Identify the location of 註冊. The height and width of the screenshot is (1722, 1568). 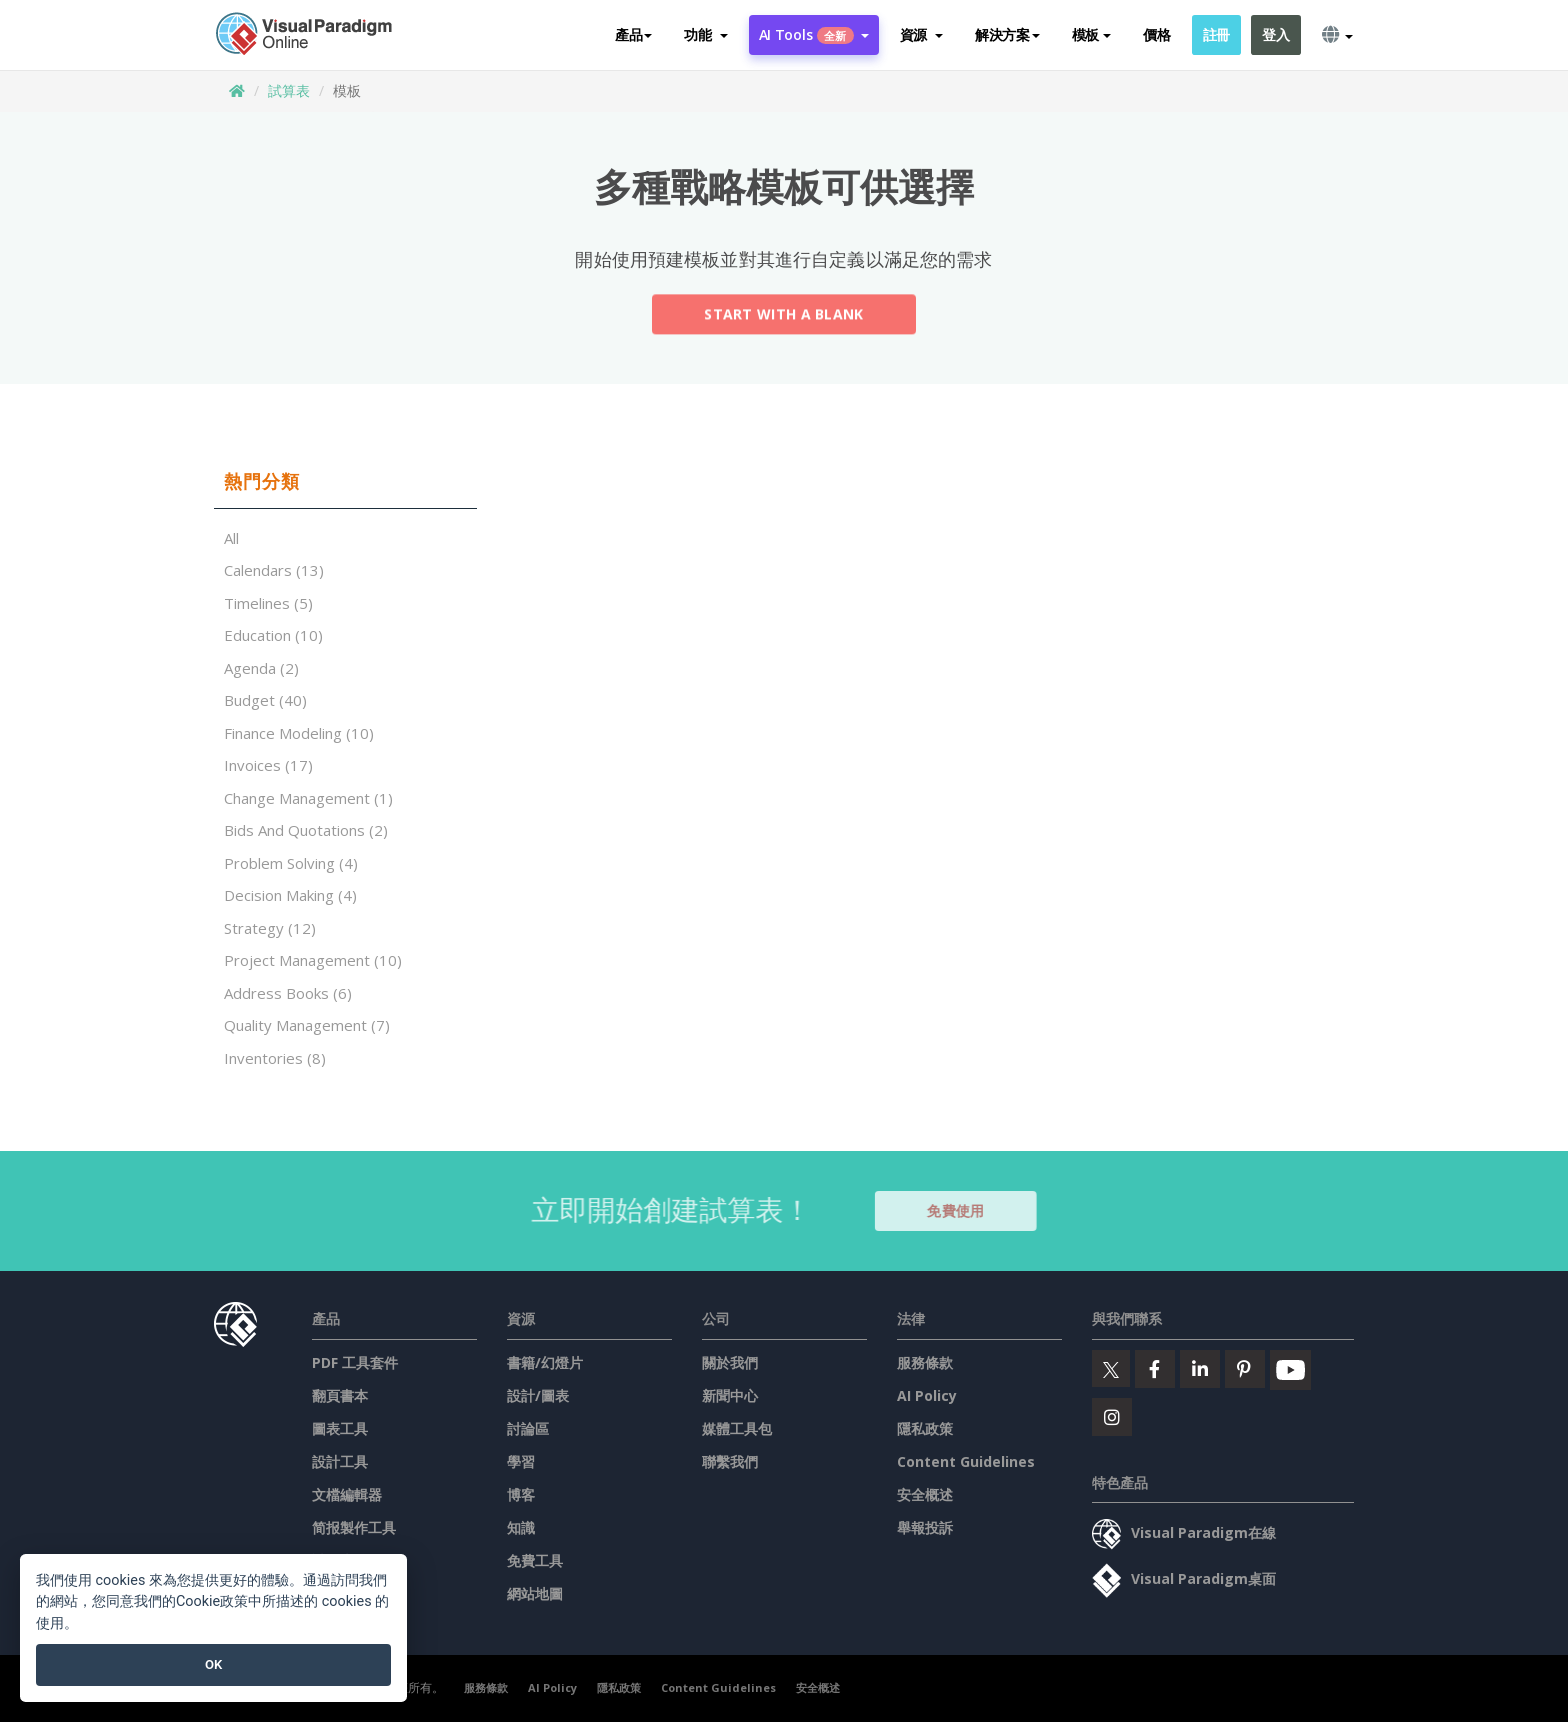
(1216, 34).